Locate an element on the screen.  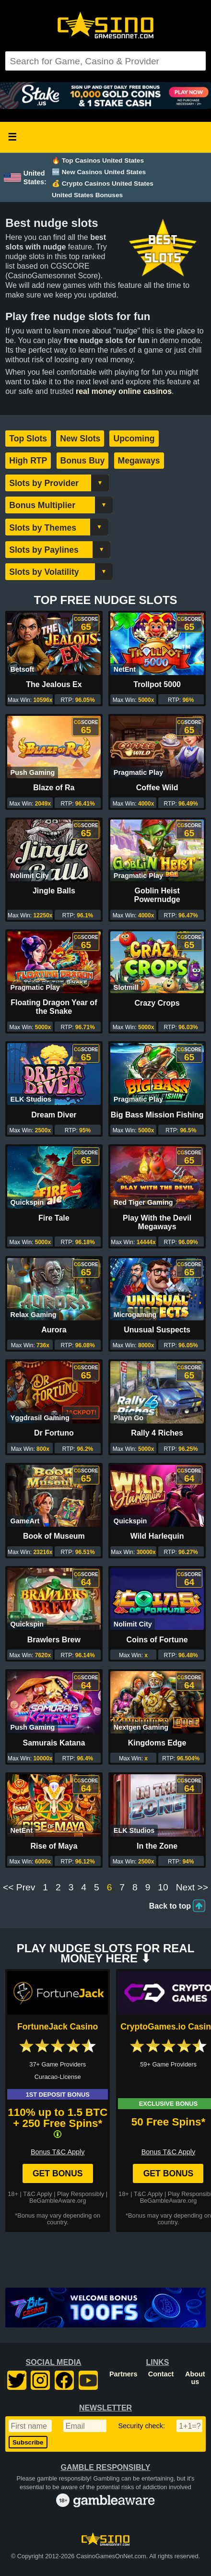
Big Bass Mission Fishing is located at coordinates (157, 1115).